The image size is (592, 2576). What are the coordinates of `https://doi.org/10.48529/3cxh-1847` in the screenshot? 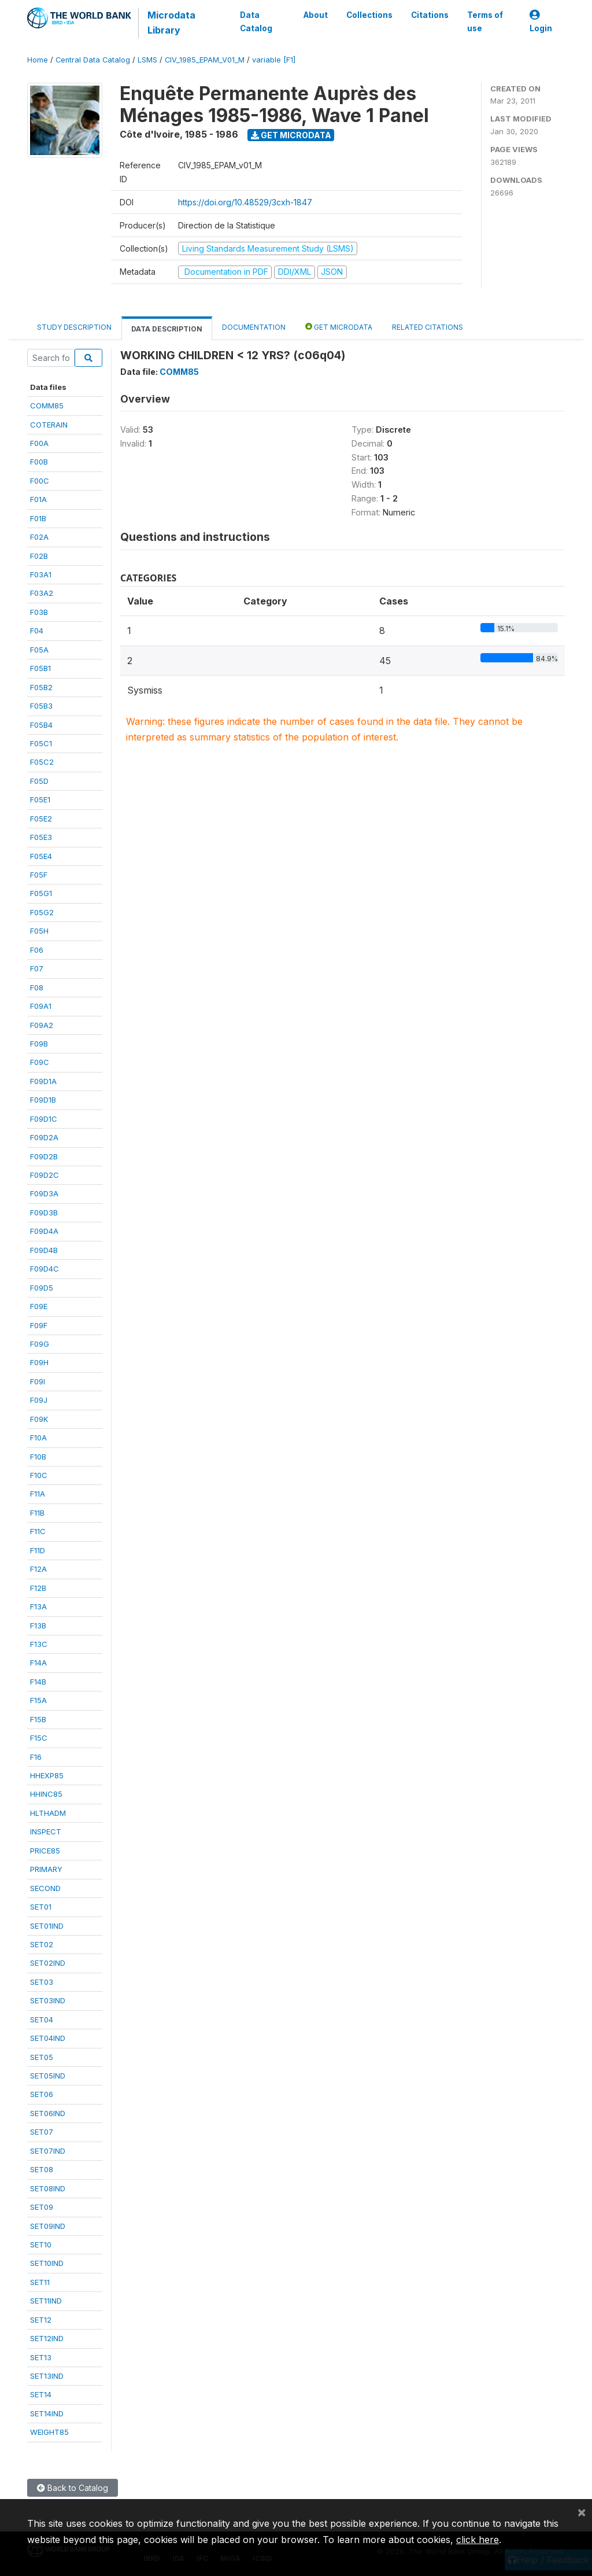 It's located at (245, 202).